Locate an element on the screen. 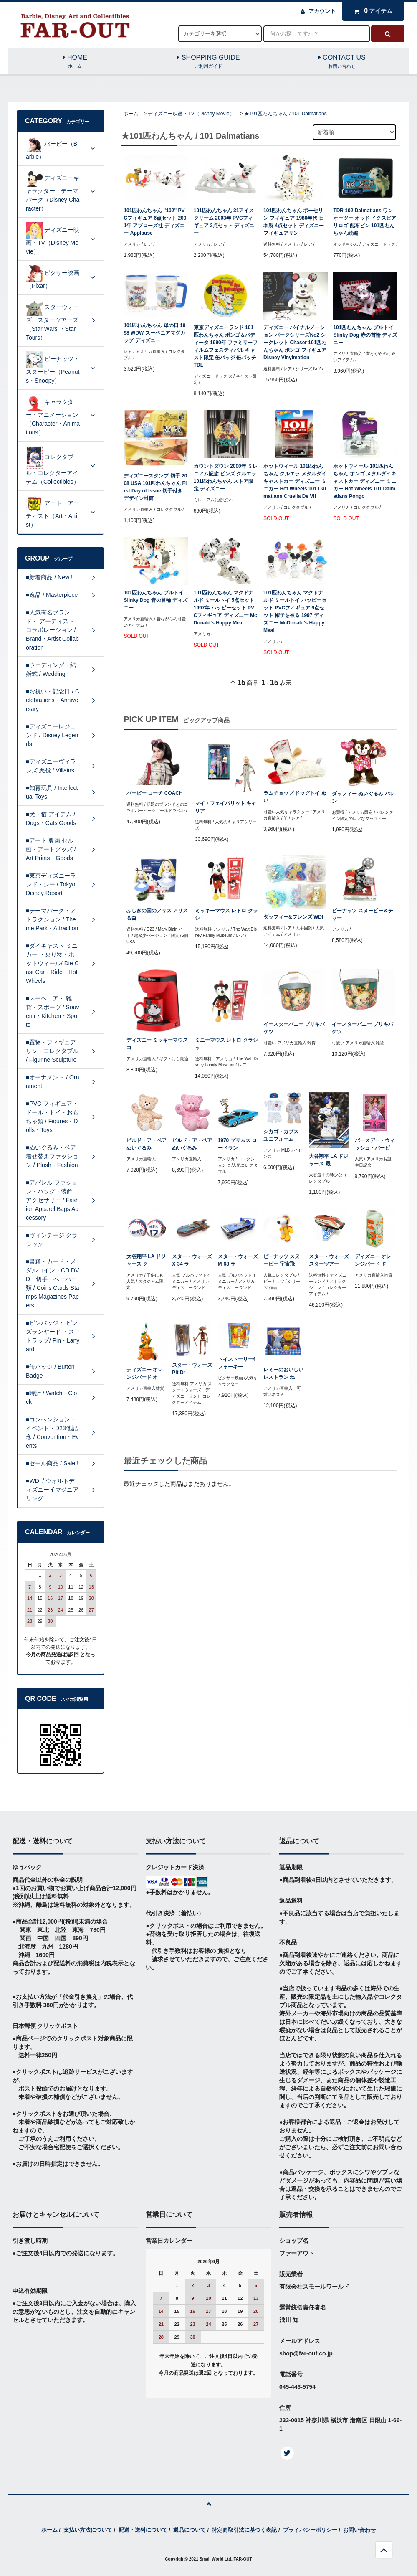 Image resolution: width=417 pixels, height=2576 pixels. 101匹わんちゃん 母の日 1998 WDW スーベニアマグカップ ディズニー is located at coordinates (154, 332).